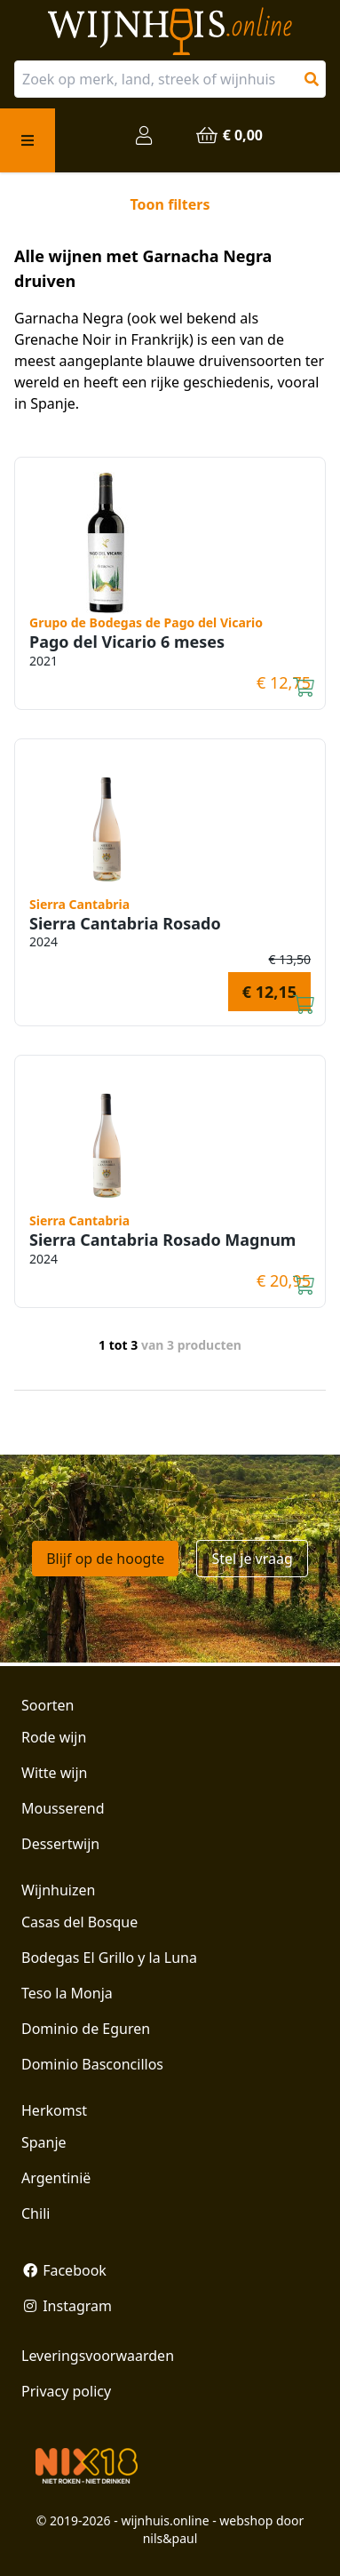 The height and width of the screenshot is (2576, 340). I want to click on Stel je vraag, so click(251, 1558).